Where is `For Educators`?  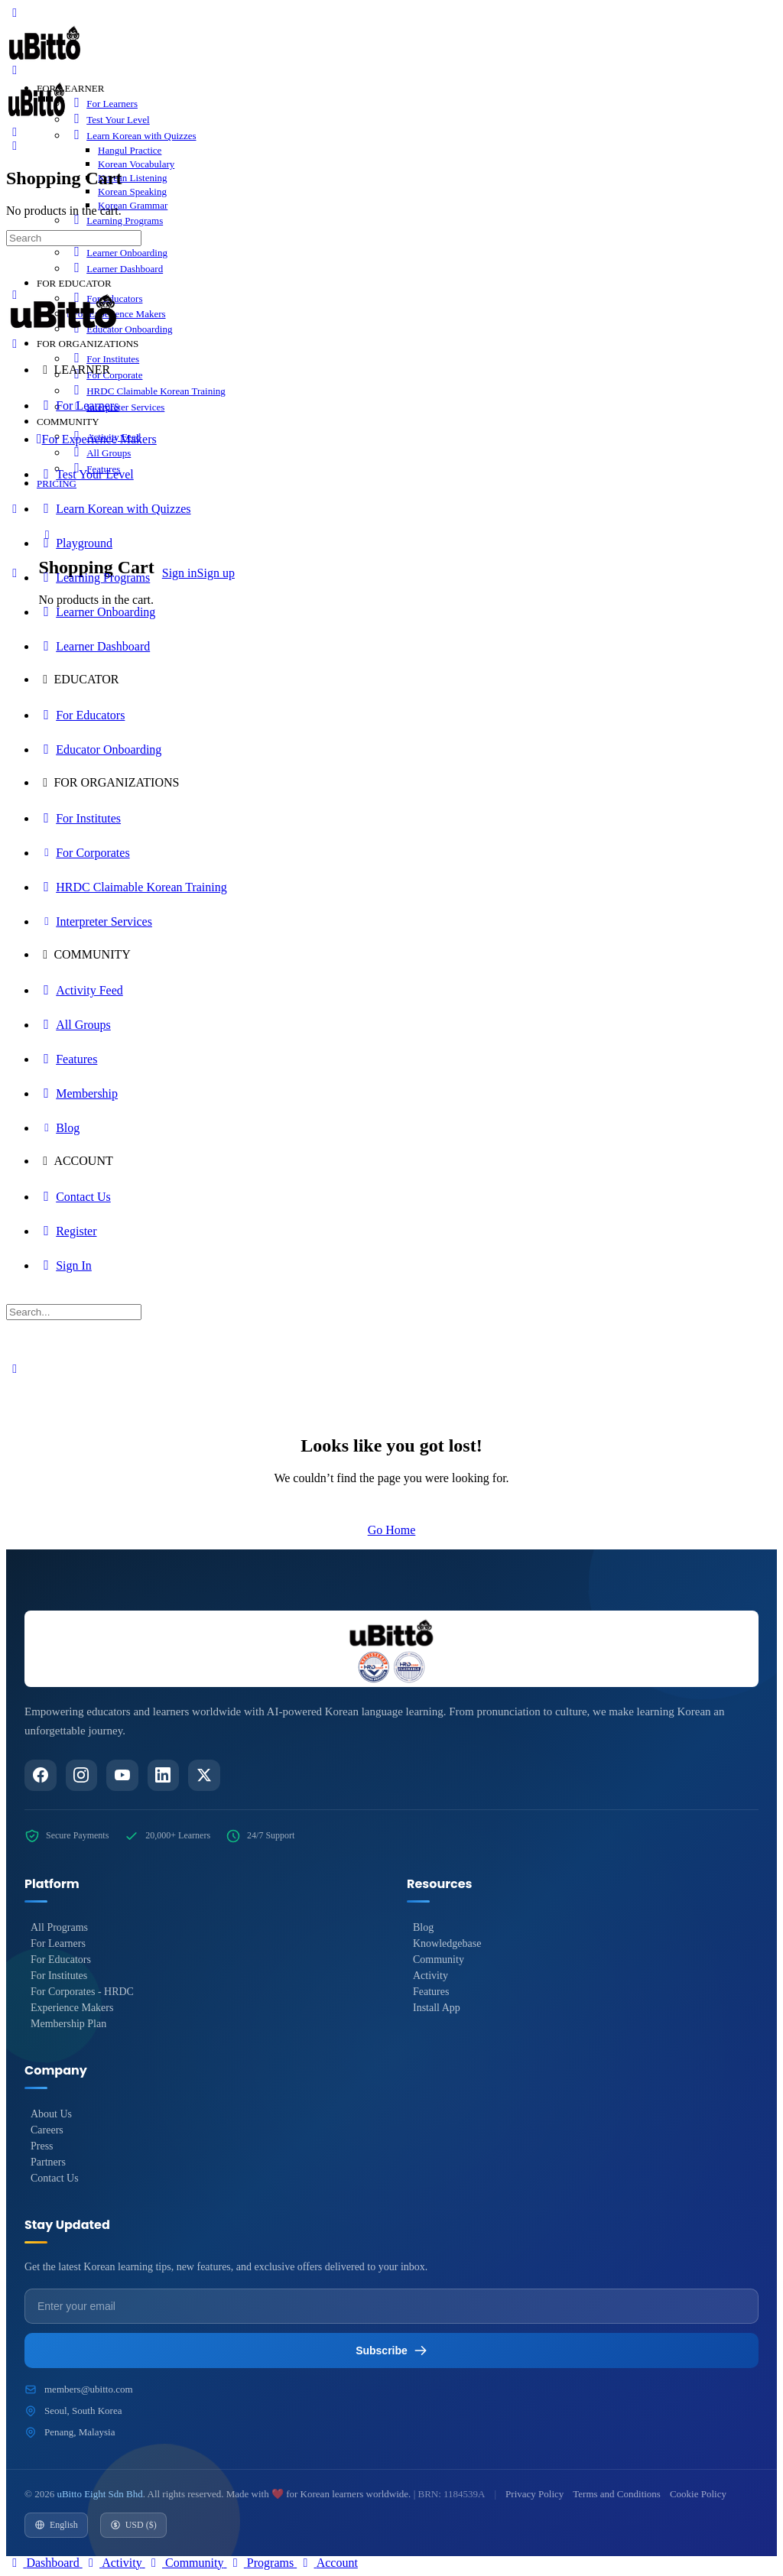
For Educators is located at coordinates (61, 1960).